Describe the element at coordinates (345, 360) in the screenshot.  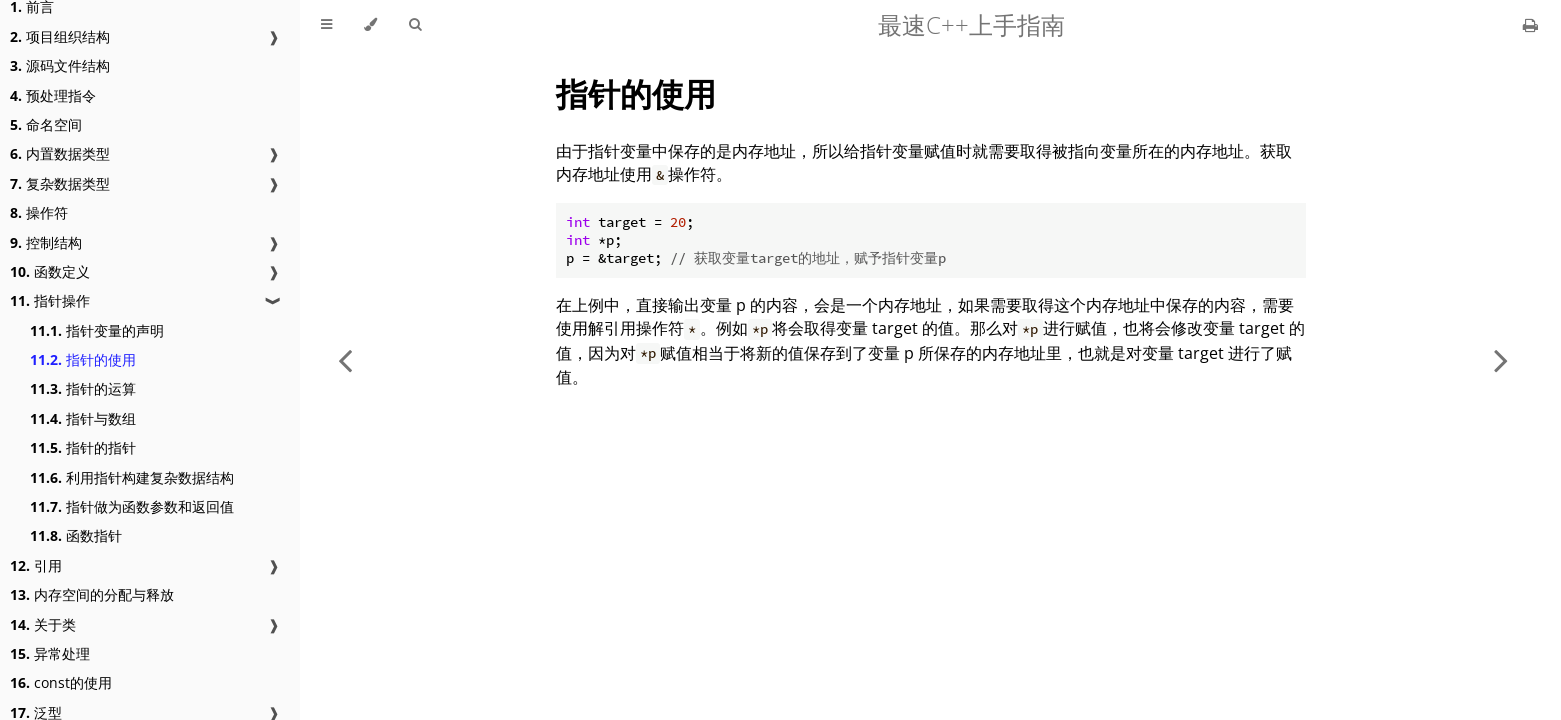
I see `[Previous chapter]` at that location.